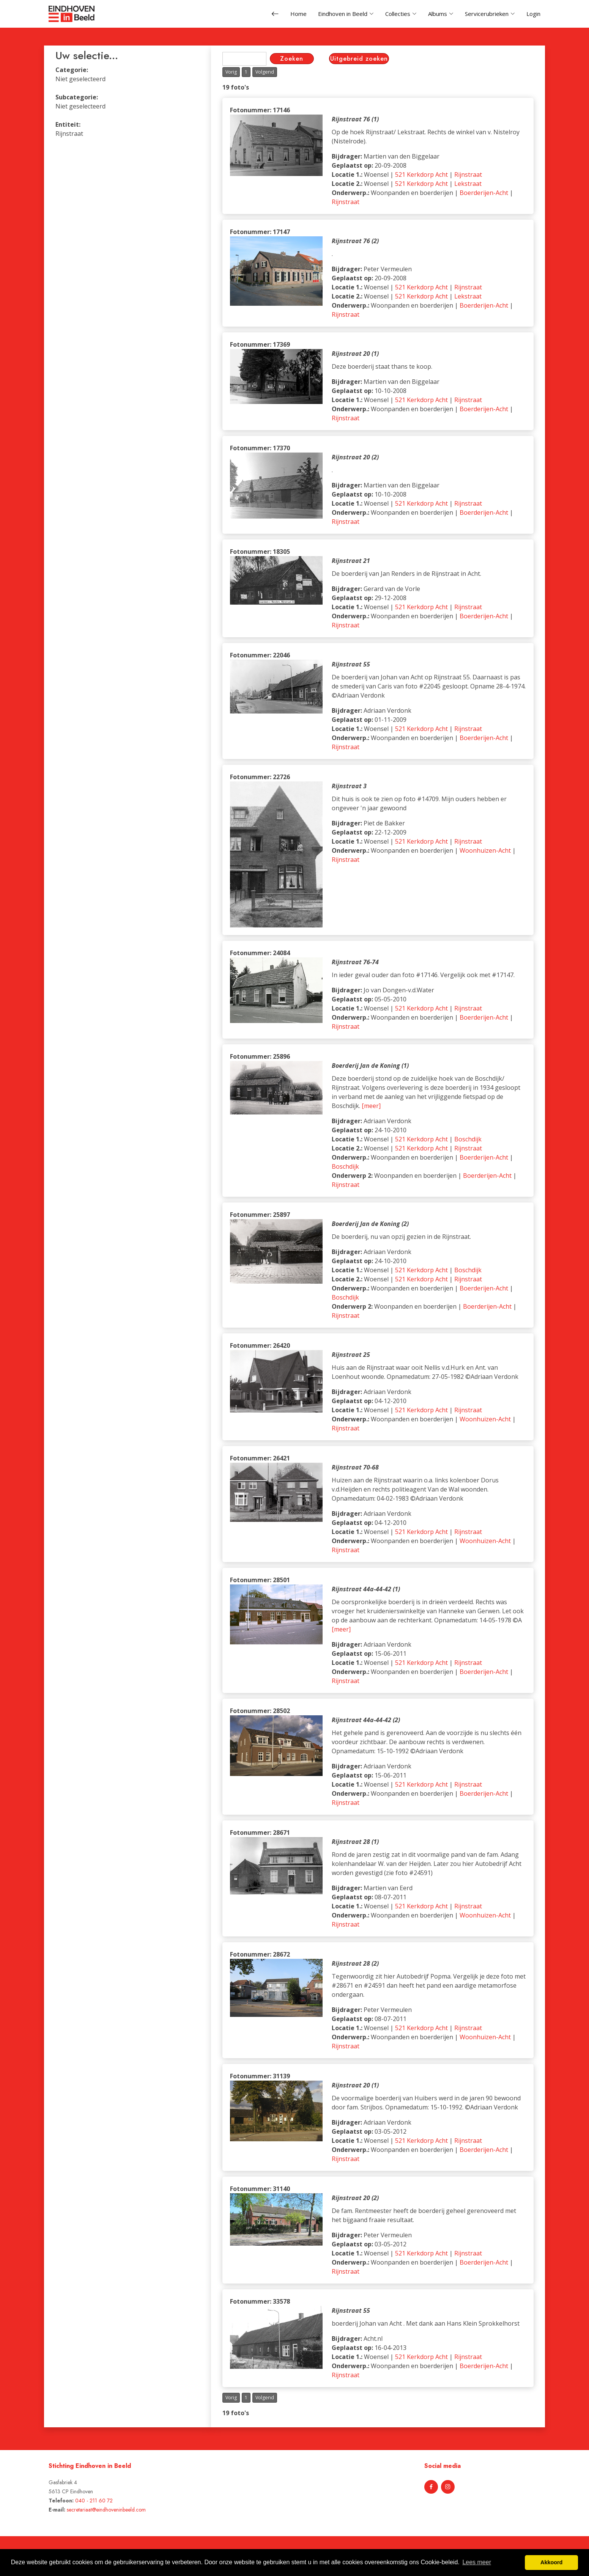  Describe the element at coordinates (371, 1106) in the screenshot. I see `[meer]` at that location.